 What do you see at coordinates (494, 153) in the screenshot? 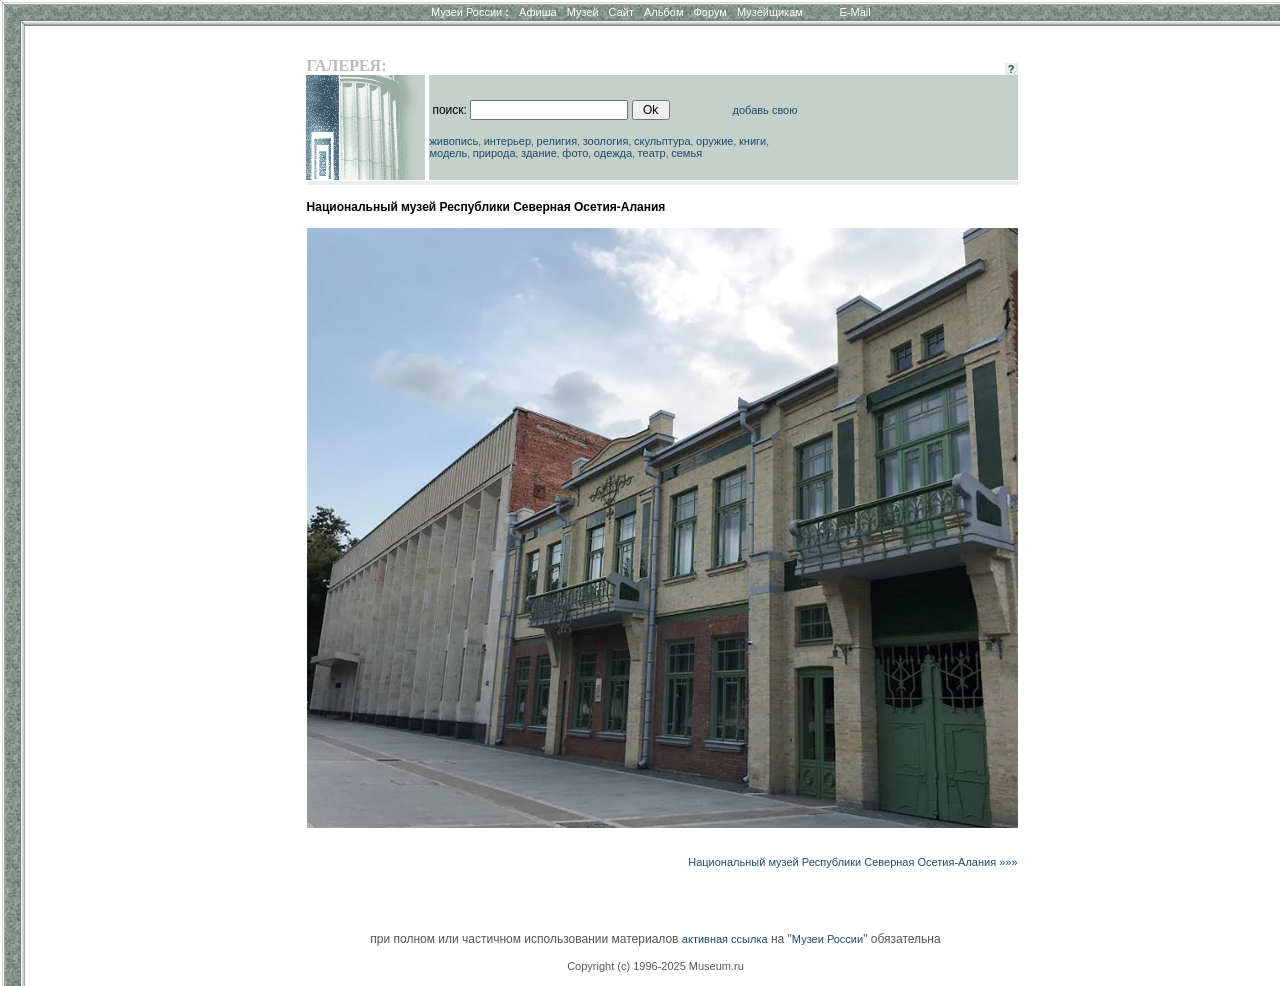
I see `природа` at bounding box center [494, 153].